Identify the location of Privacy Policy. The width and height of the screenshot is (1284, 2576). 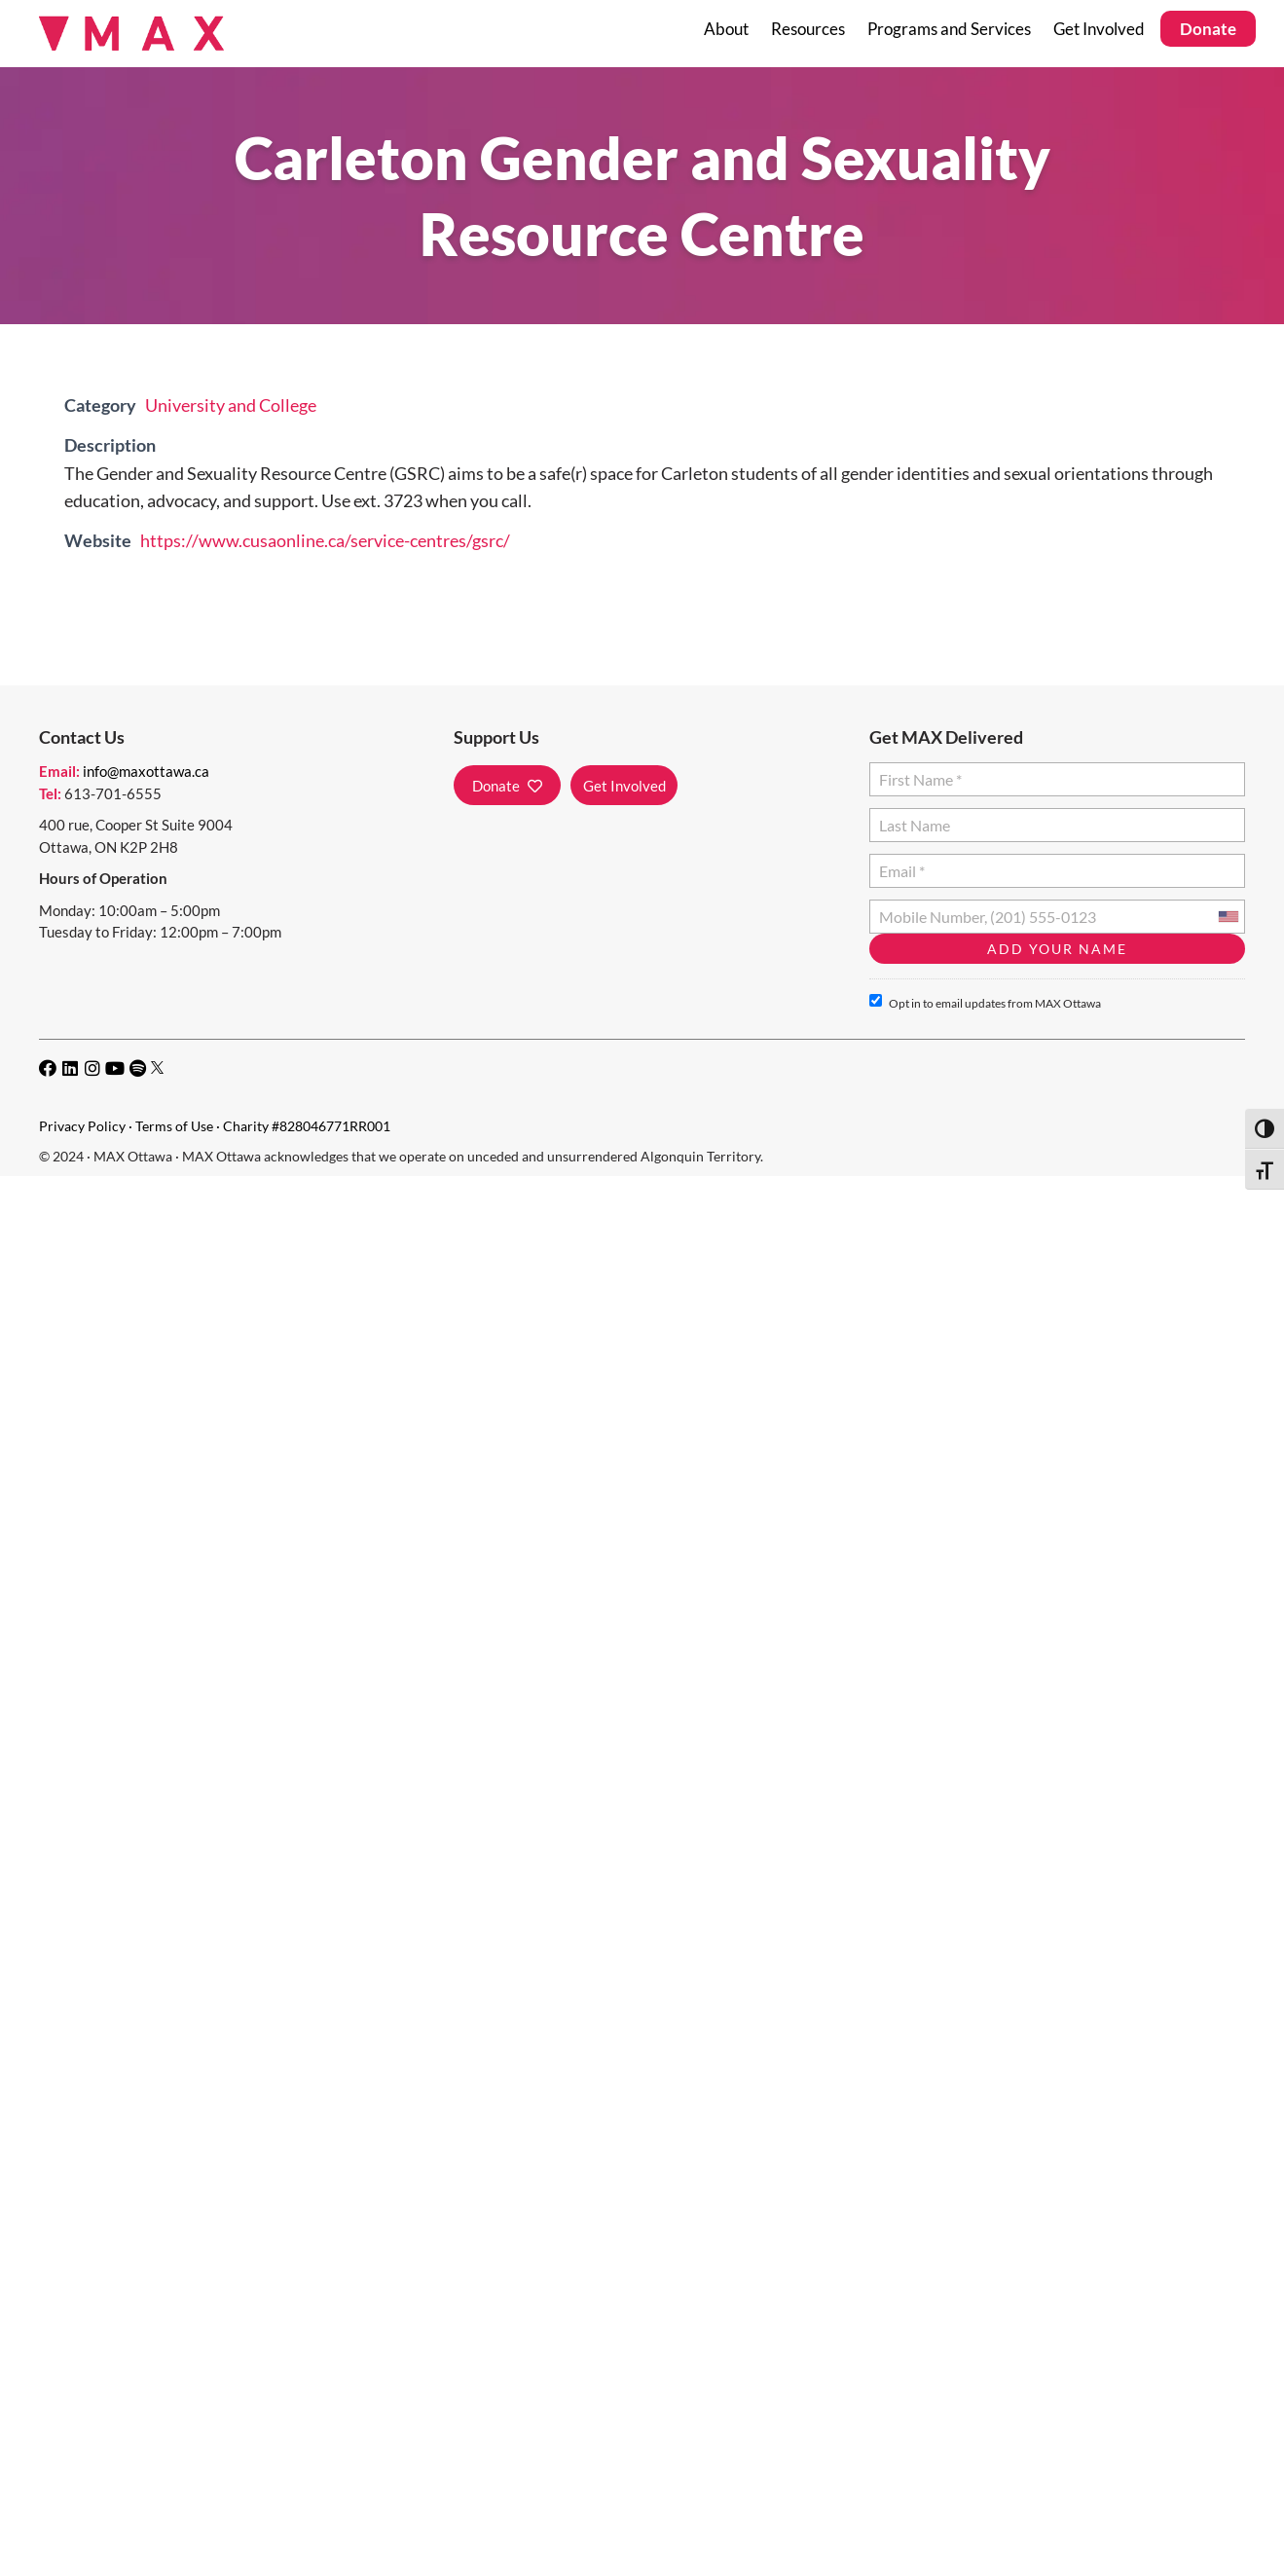
(82, 1126).